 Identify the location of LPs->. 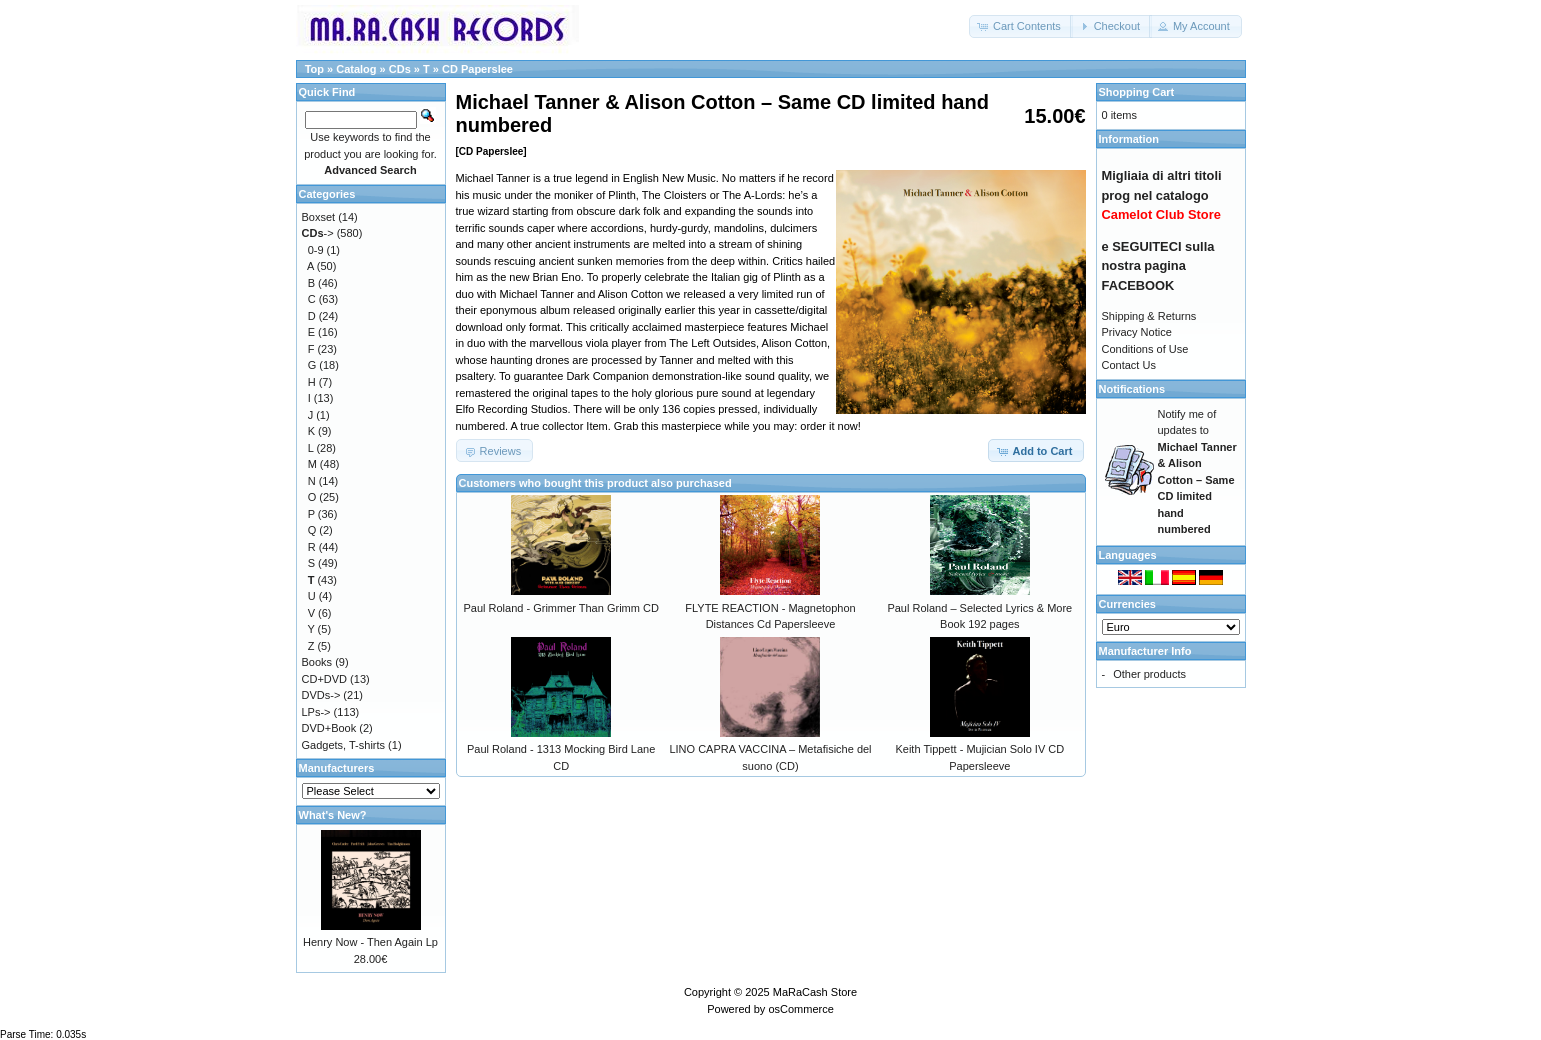
(316, 712).